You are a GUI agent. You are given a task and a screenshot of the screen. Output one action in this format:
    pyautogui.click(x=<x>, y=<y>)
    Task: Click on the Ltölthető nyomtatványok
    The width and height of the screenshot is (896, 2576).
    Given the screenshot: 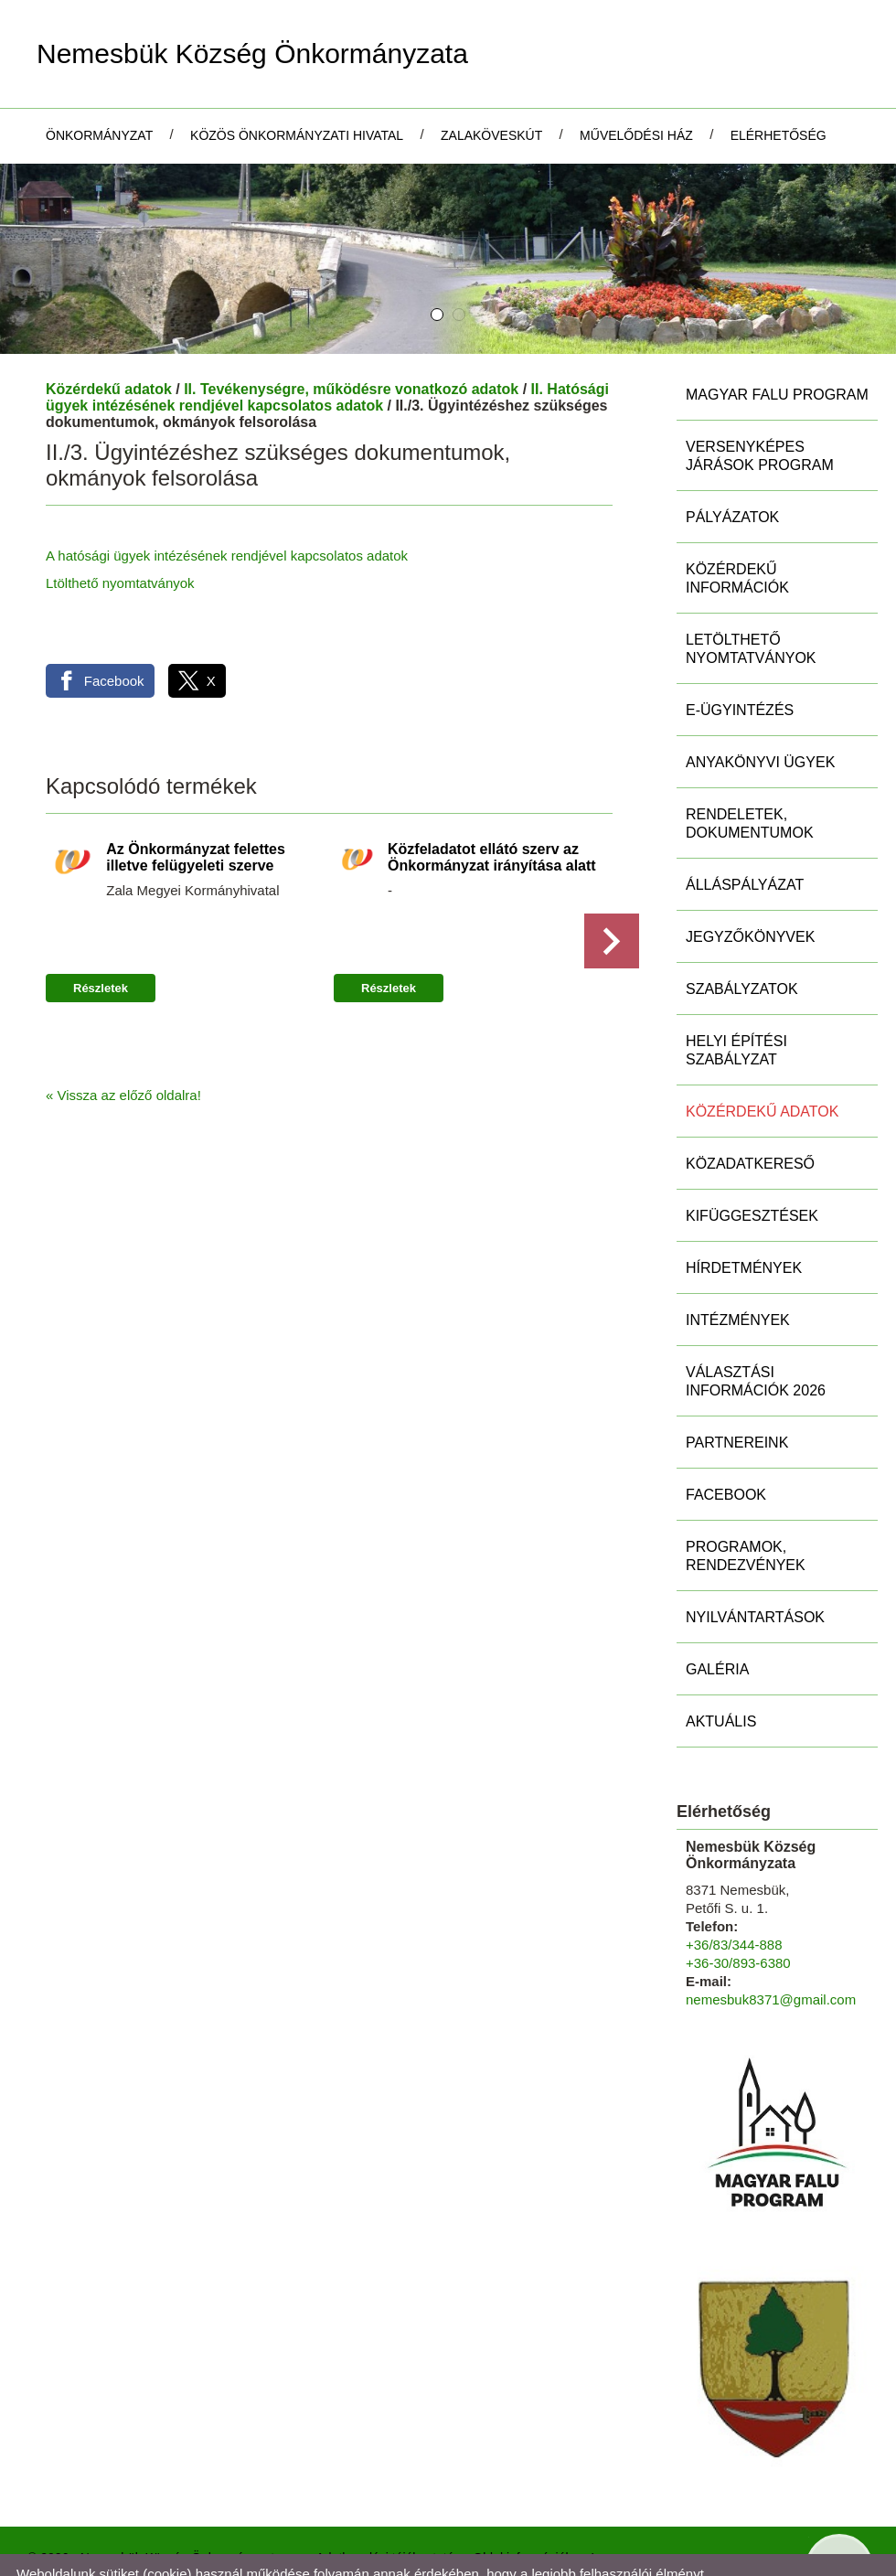 What is the action you would take?
    pyautogui.click(x=120, y=534)
    